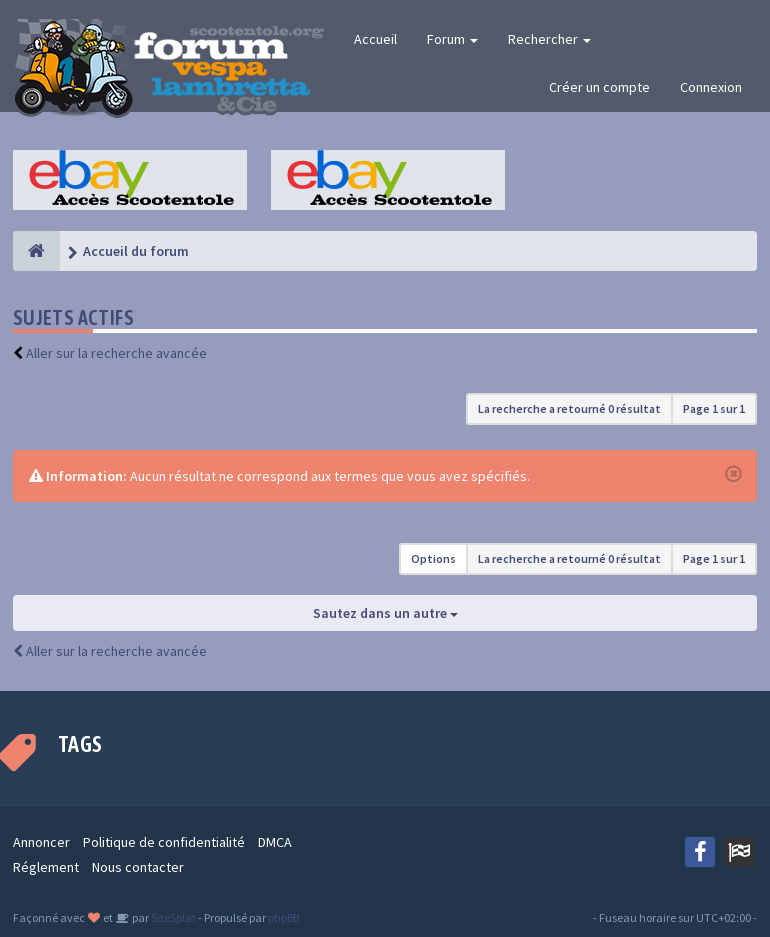  Describe the element at coordinates (275, 842) in the screenshot. I see `DMCA` at that location.